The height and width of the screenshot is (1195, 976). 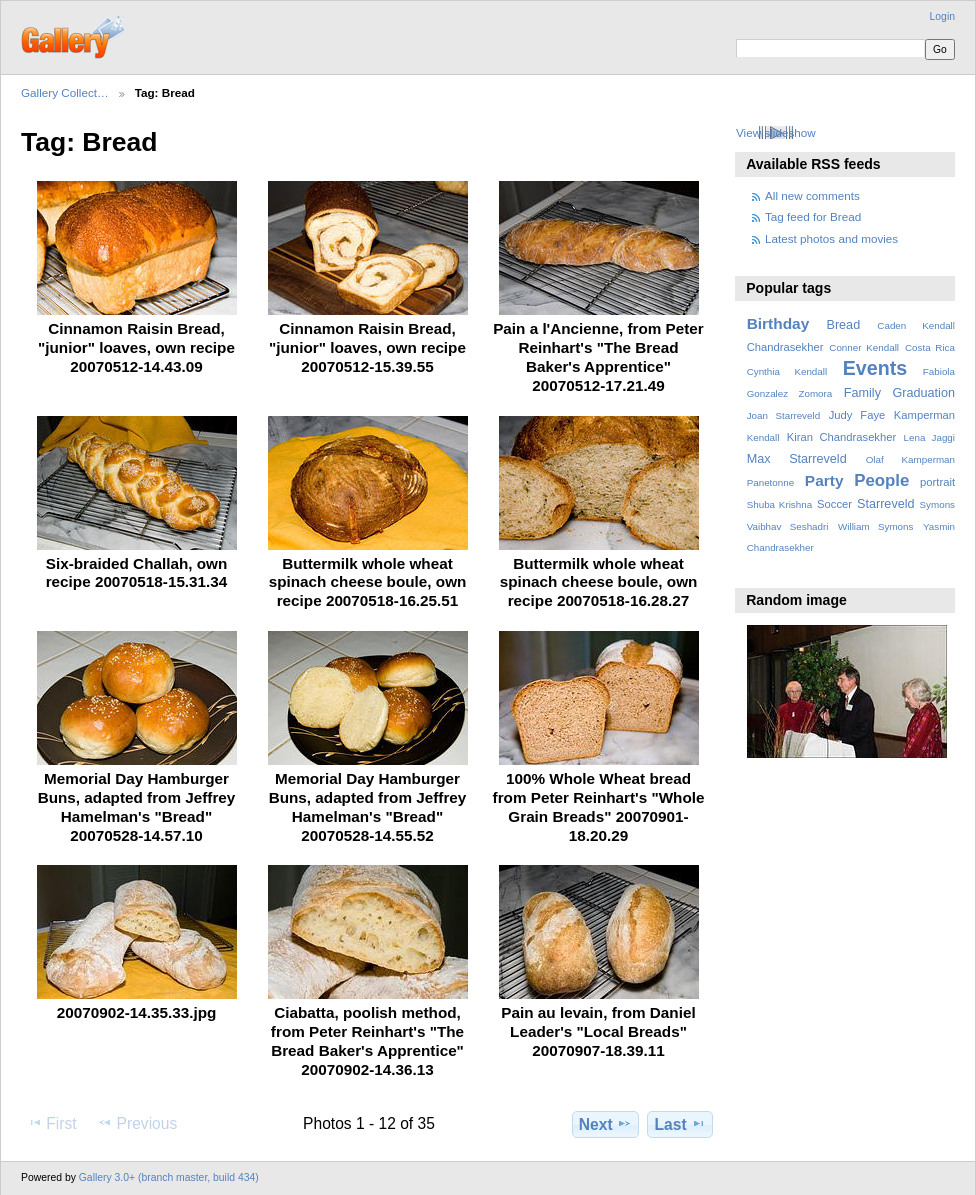 I want to click on Panetonne, so click(x=770, y=482).